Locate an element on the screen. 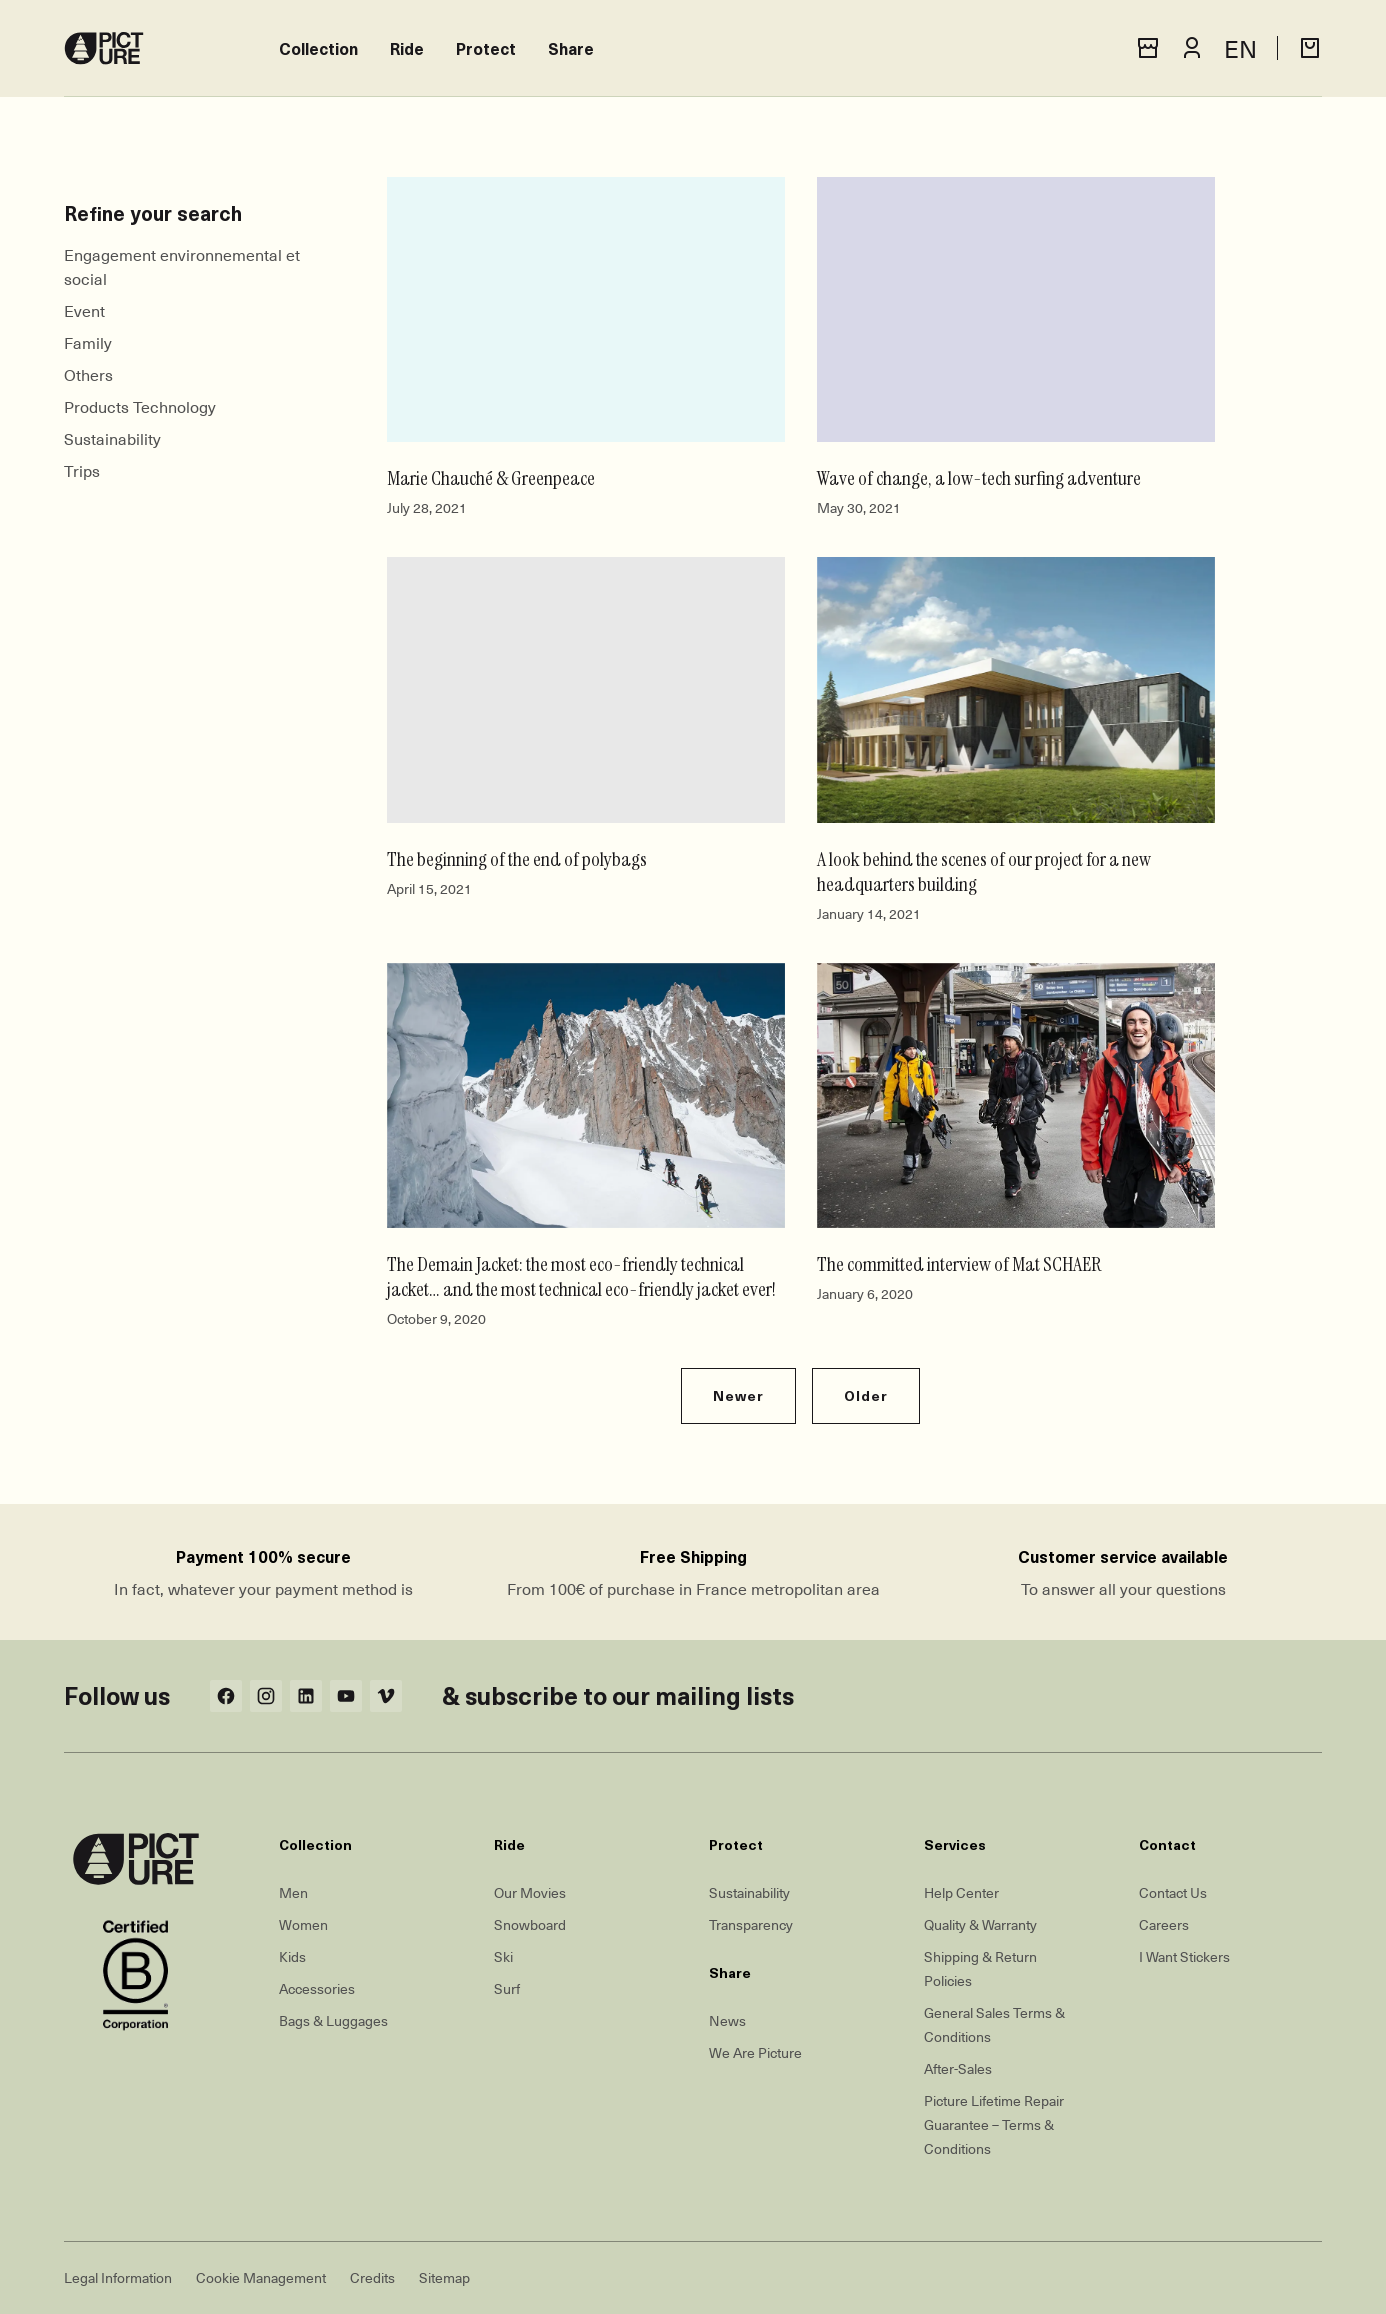  Share is located at coordinates (571, 48).